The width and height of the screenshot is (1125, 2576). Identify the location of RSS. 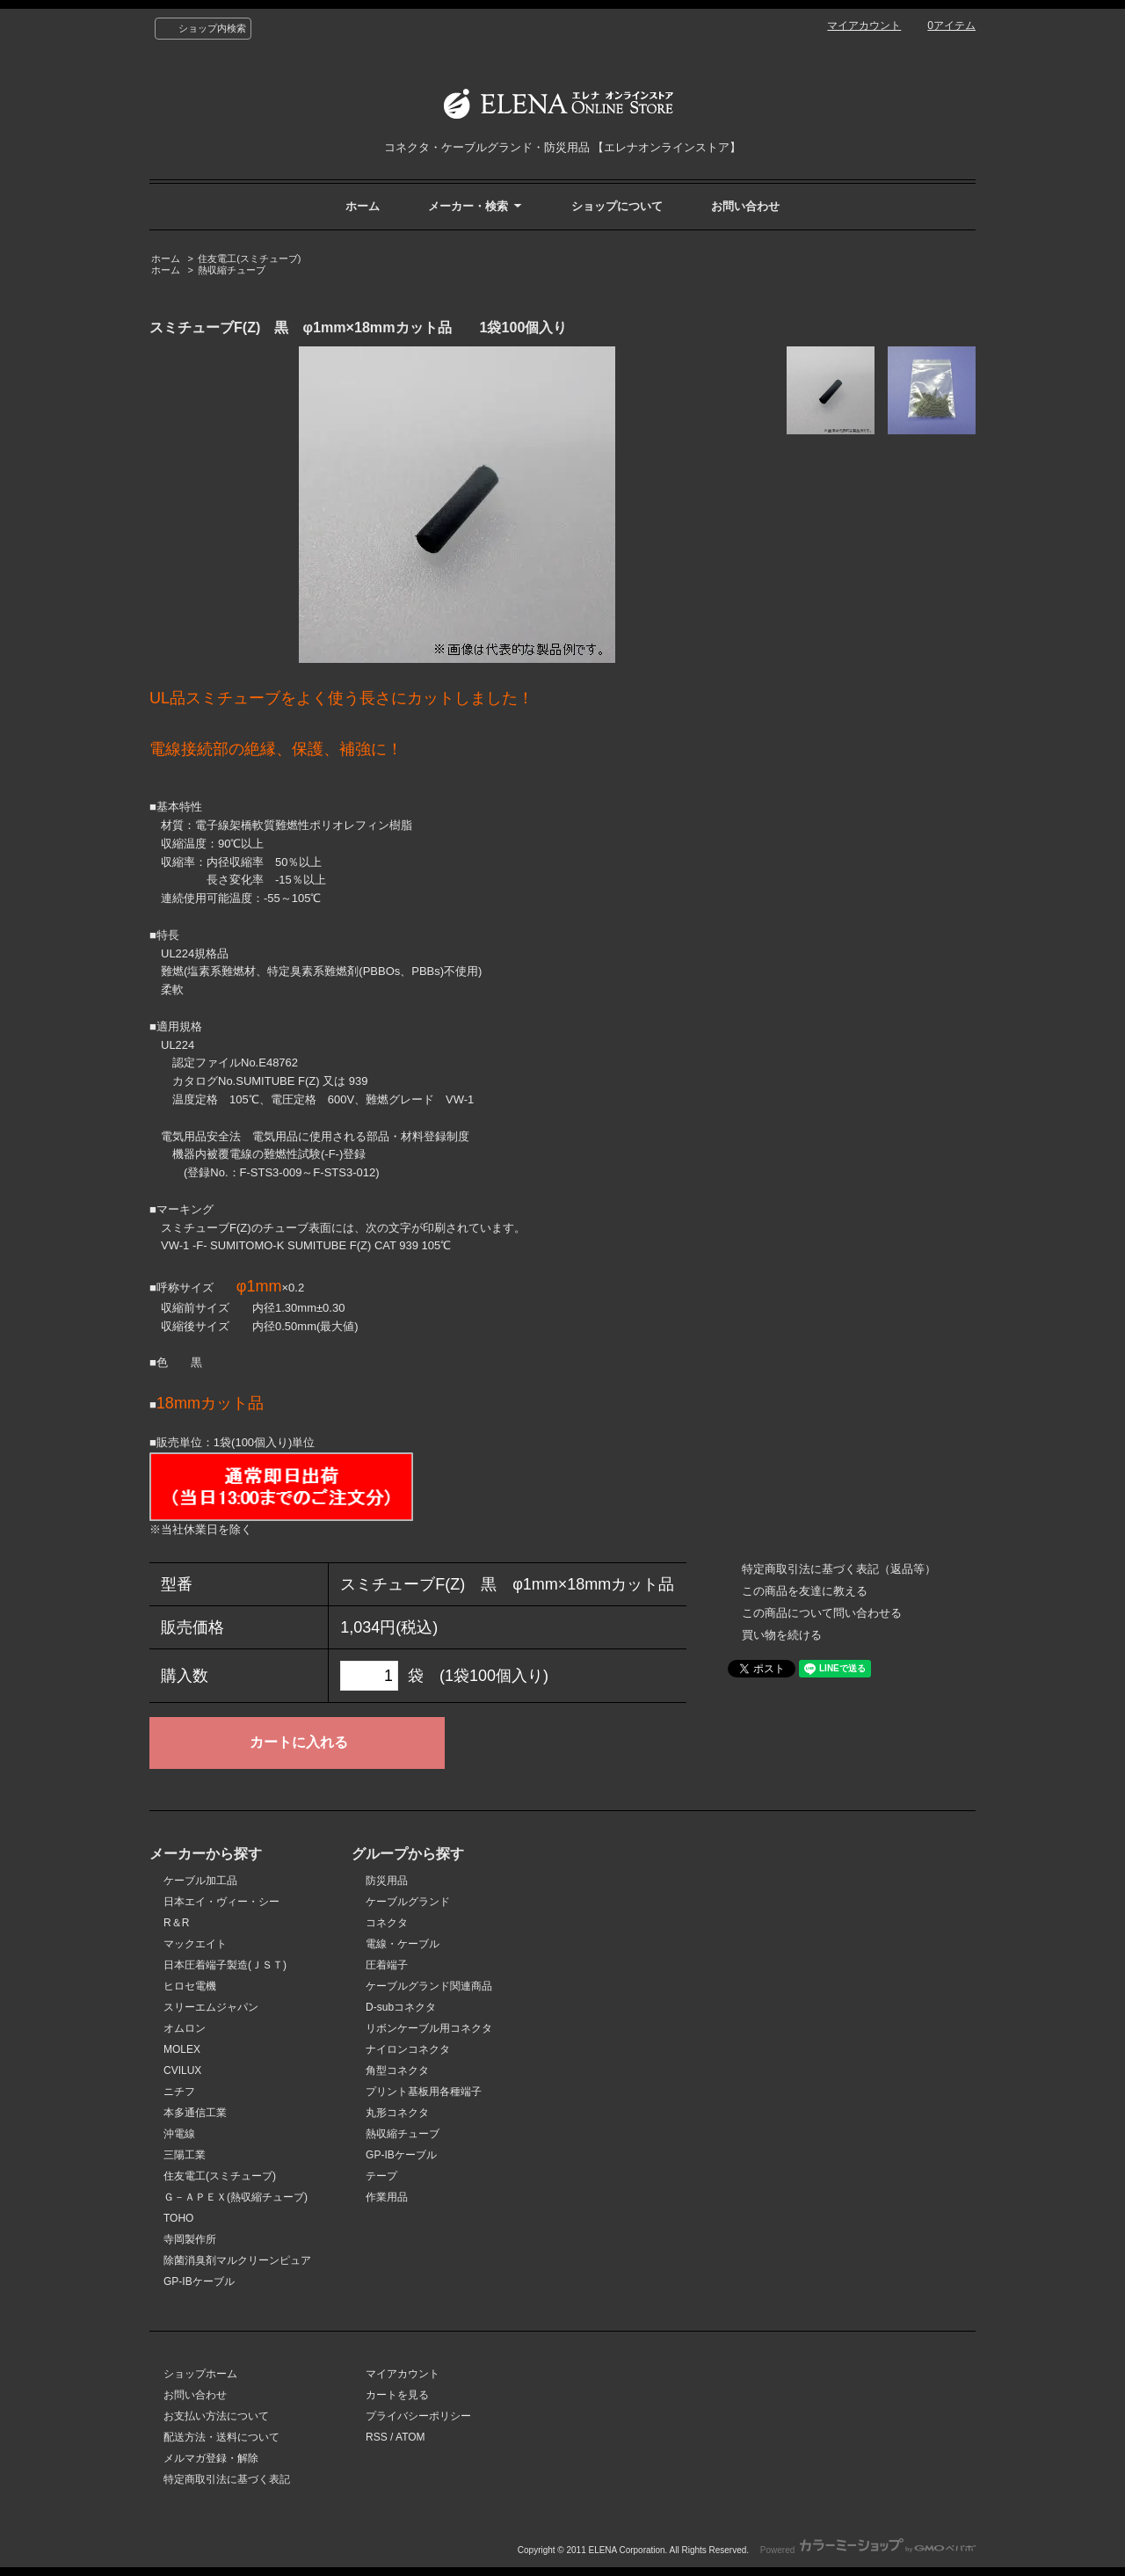
(377, 2437).